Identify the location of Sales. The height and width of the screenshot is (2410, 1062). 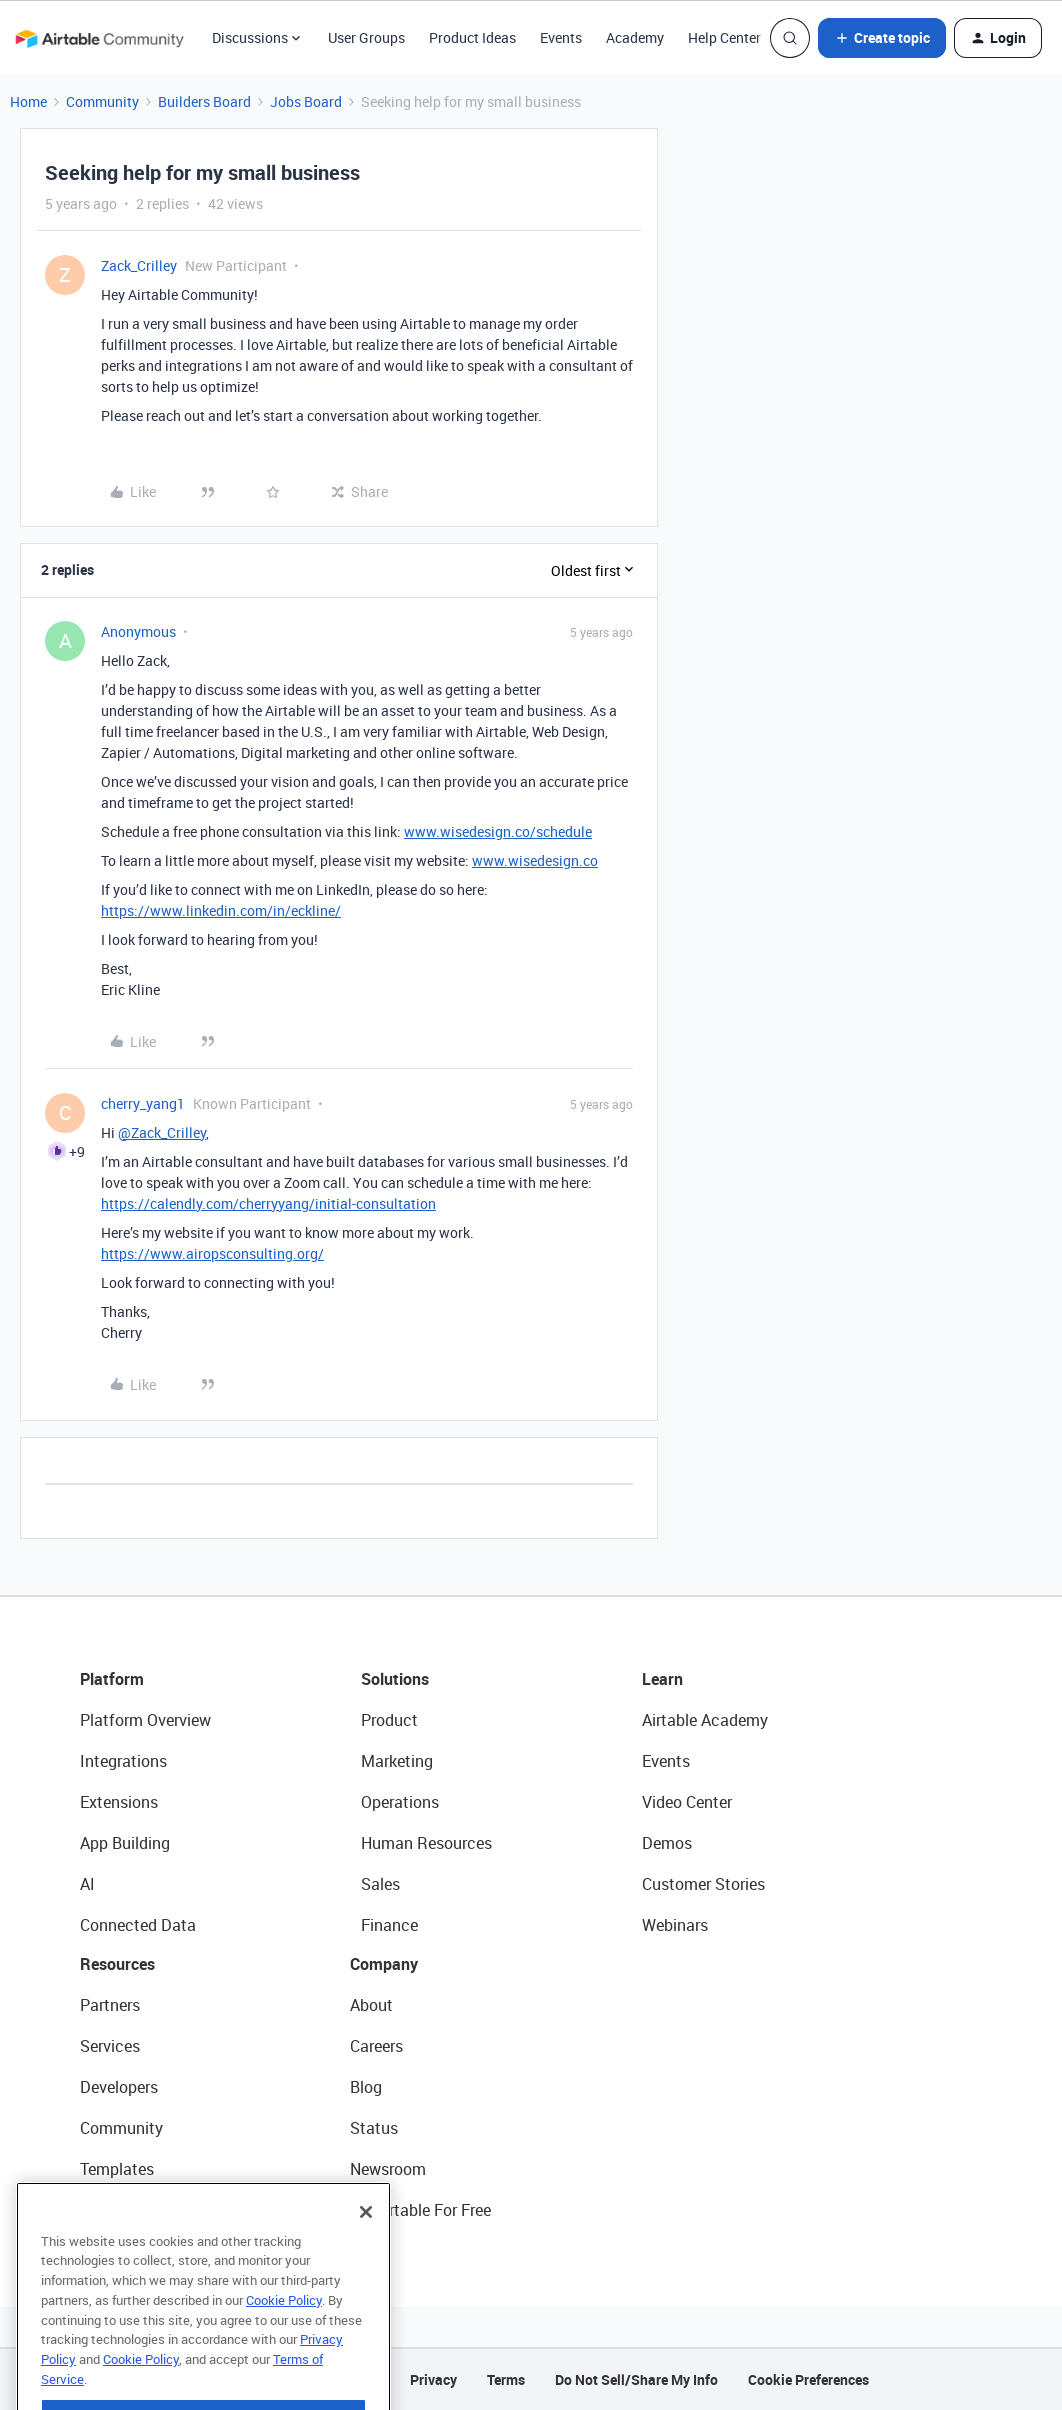
(380, 1884).